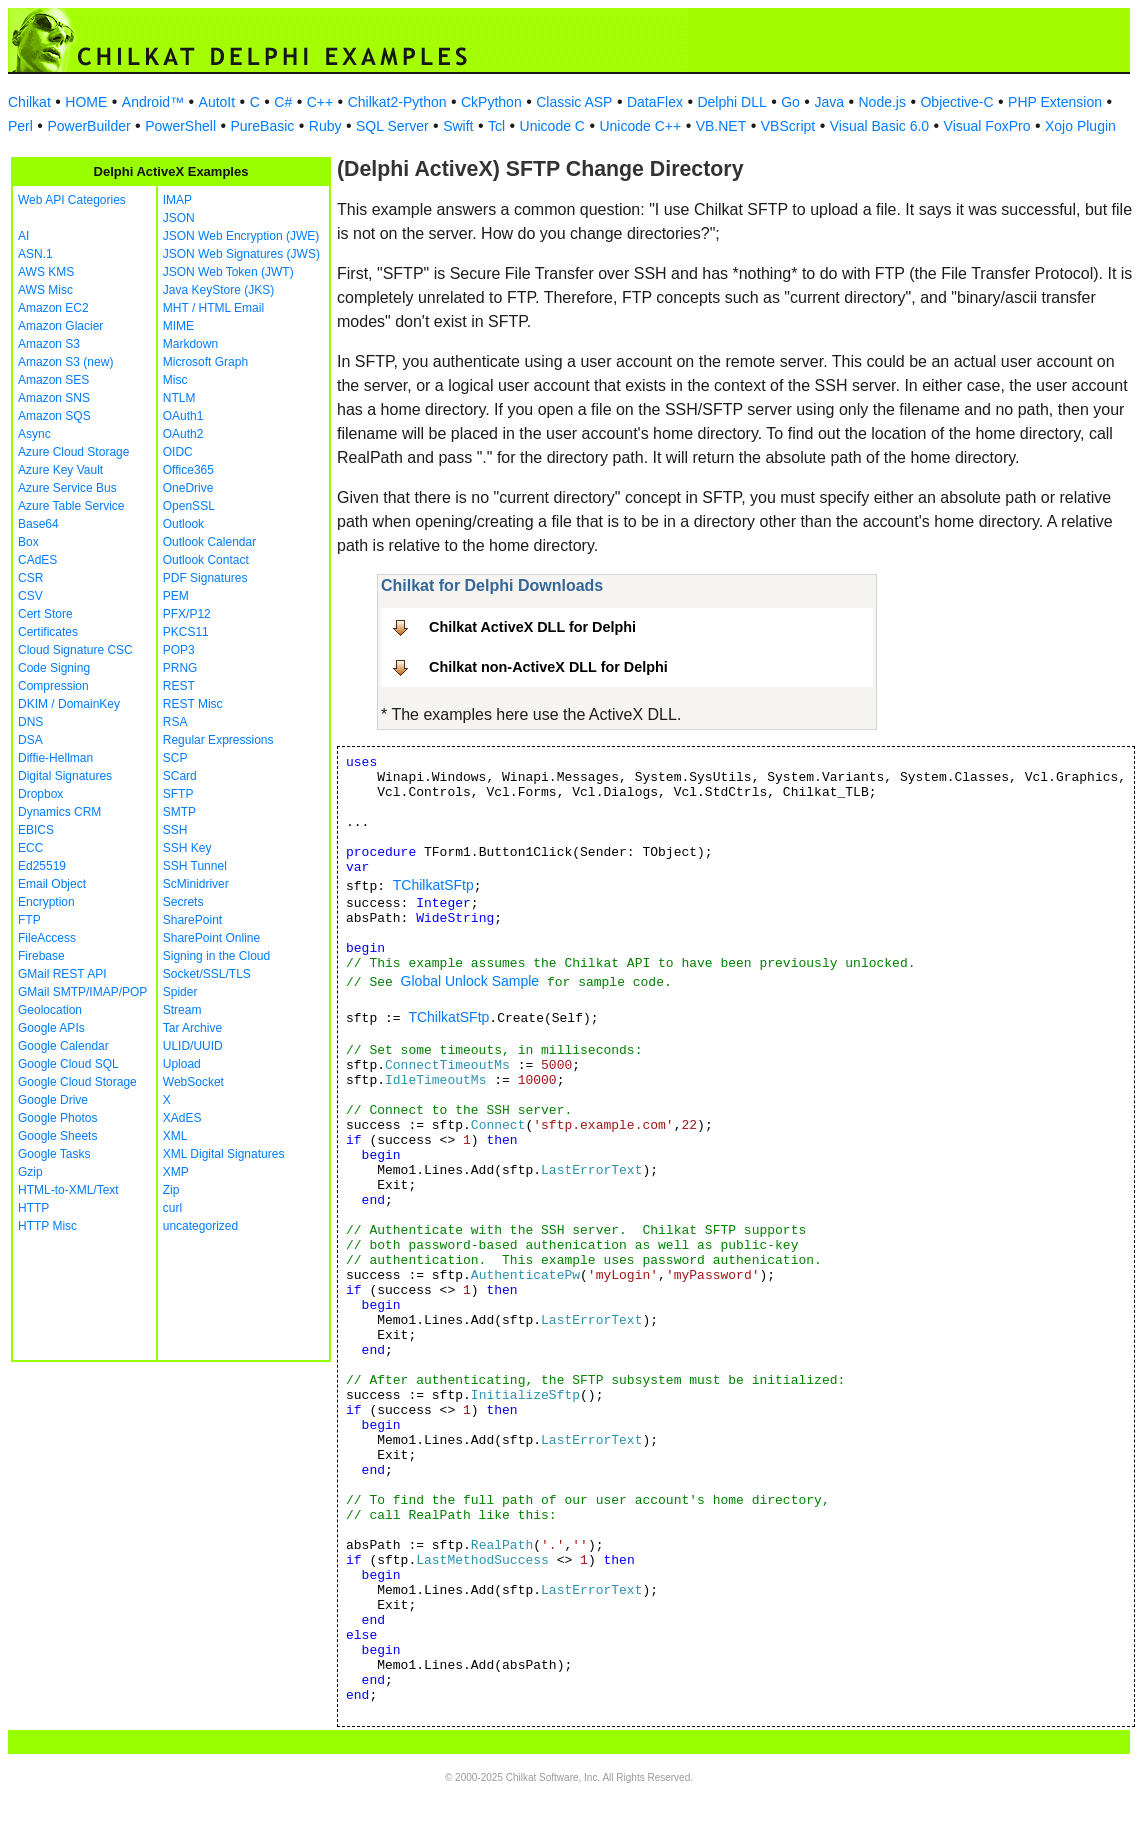 The height and width of the screenshot is (1825, 1138). I want to click on IMAP, so click(177, 200).